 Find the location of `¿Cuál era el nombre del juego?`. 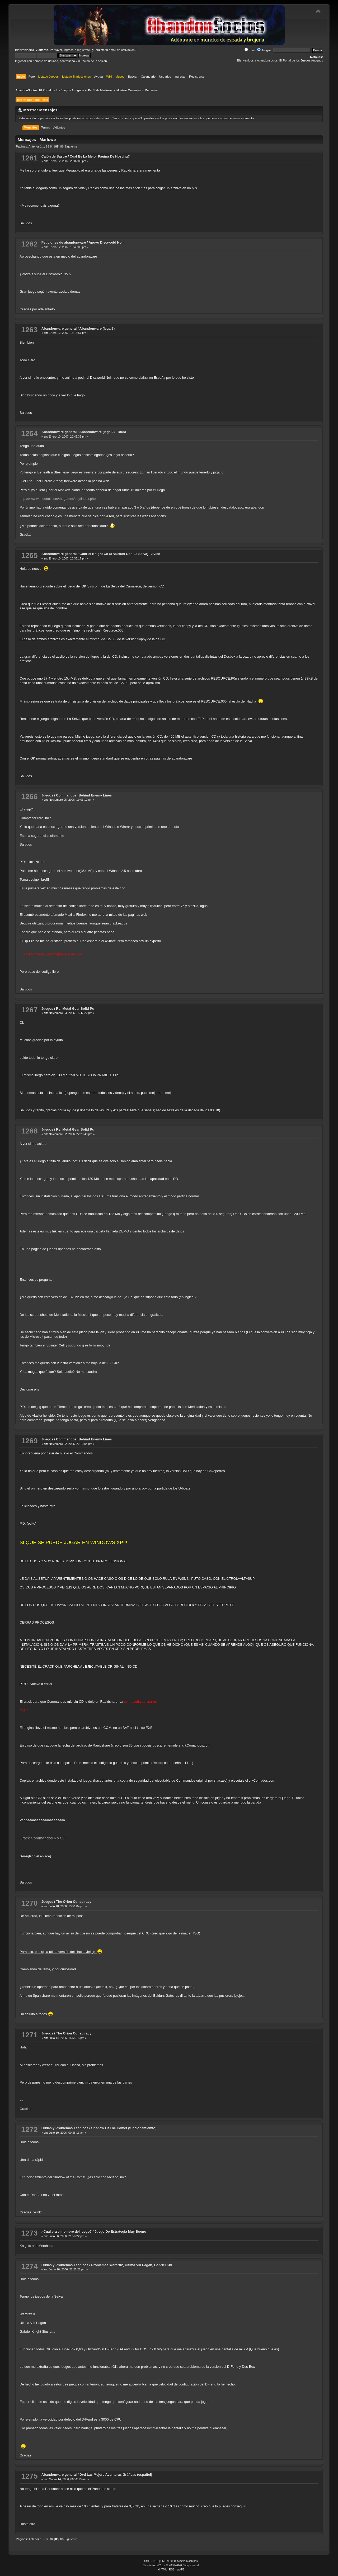

¿Cuál era el nombre del juego? is located at coordinates (66, 2231).